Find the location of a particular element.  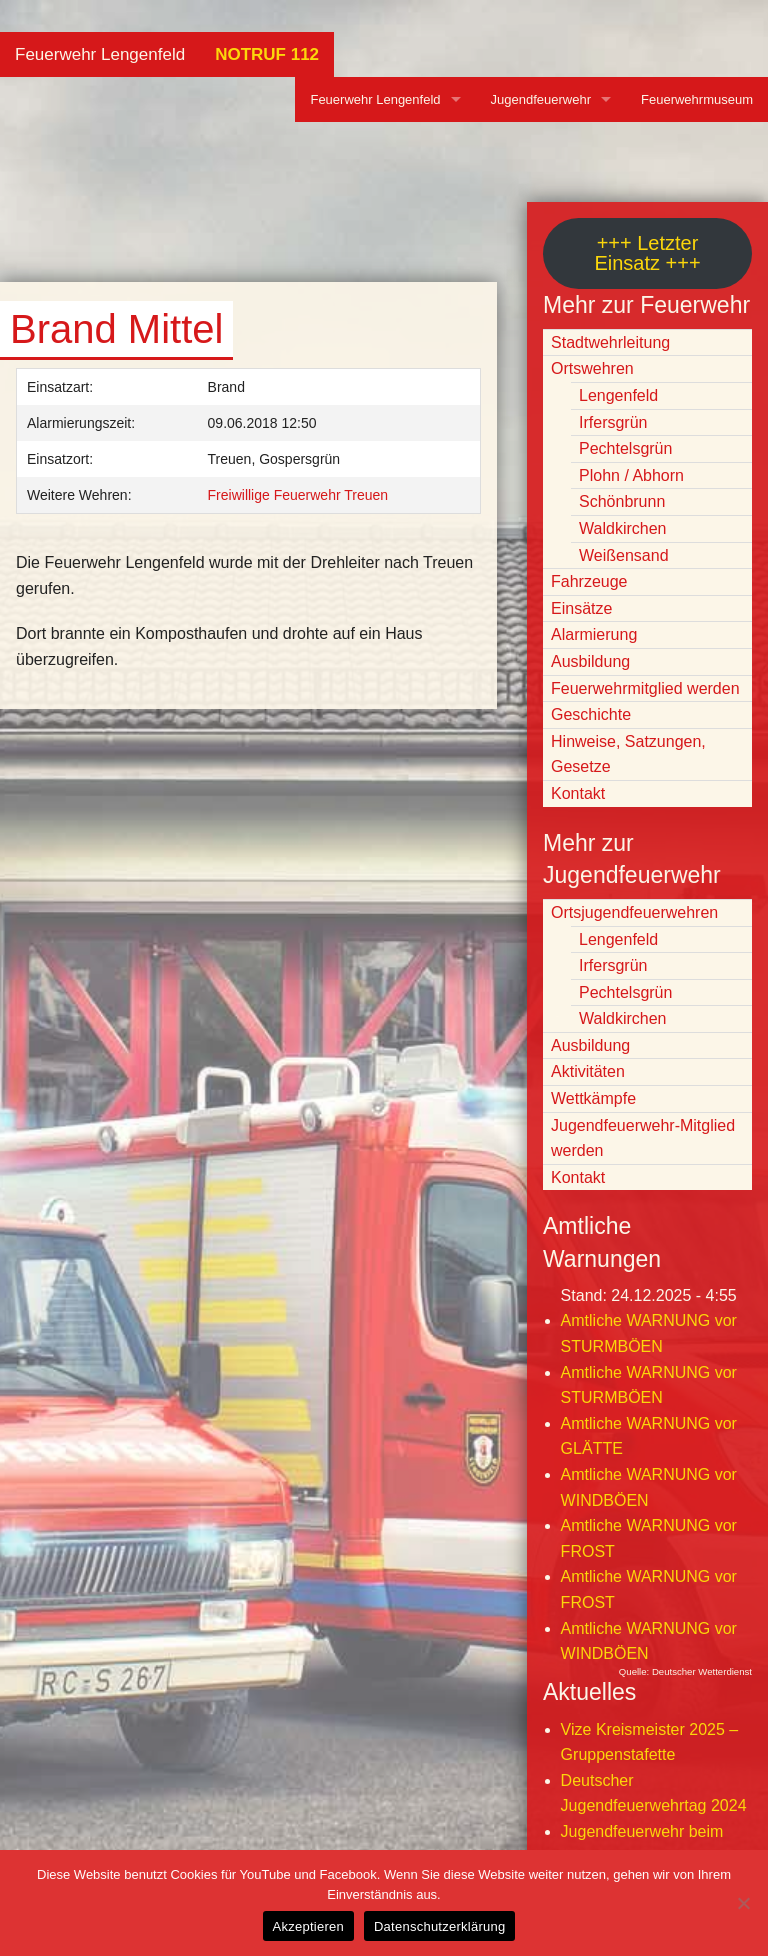

Kontakt is located at coordinates (578, 793).